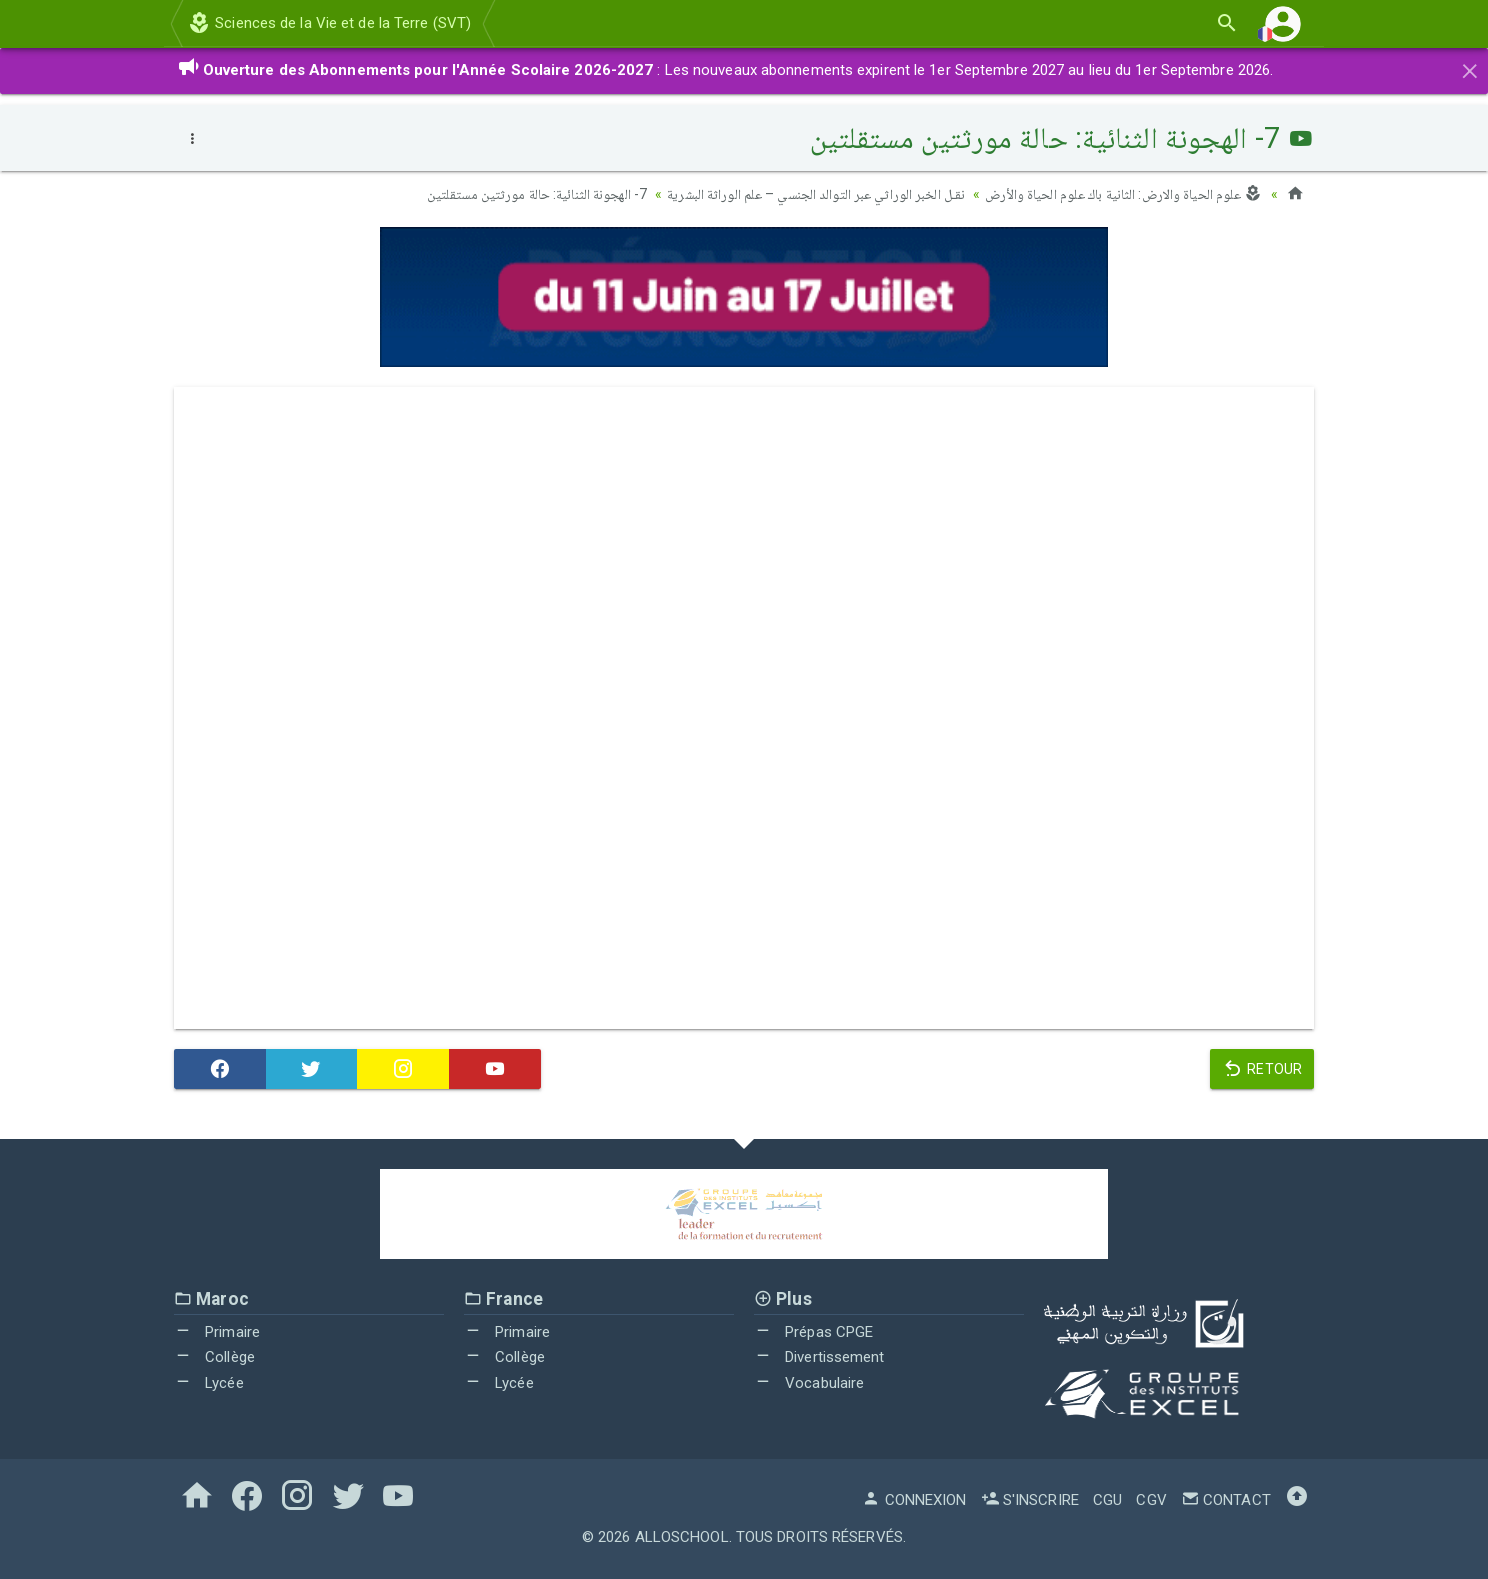 This screenshot has height=1579, width=1488. Describe the element at coordinates (1283, 23) in the screenshot. I see `[button]` at that location.